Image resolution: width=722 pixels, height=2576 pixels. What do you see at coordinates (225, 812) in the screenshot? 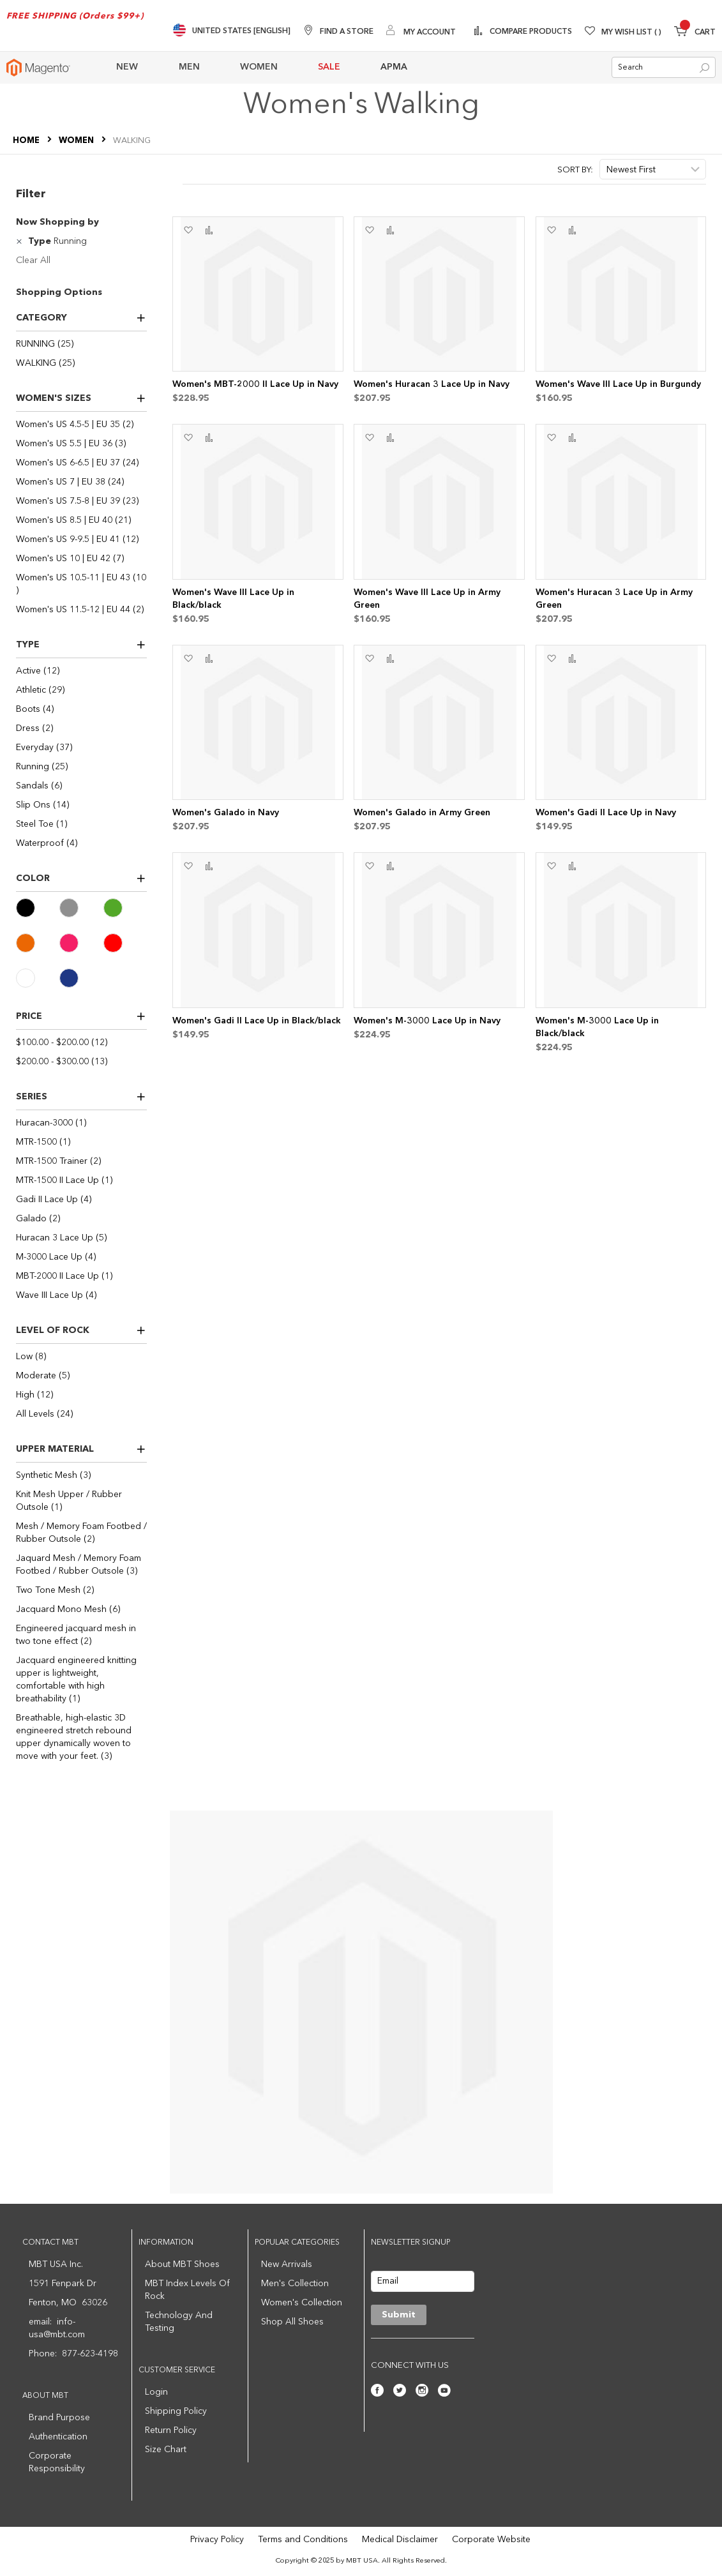
I see `Women's Galado in Navy` at bounding box center [225, 812].